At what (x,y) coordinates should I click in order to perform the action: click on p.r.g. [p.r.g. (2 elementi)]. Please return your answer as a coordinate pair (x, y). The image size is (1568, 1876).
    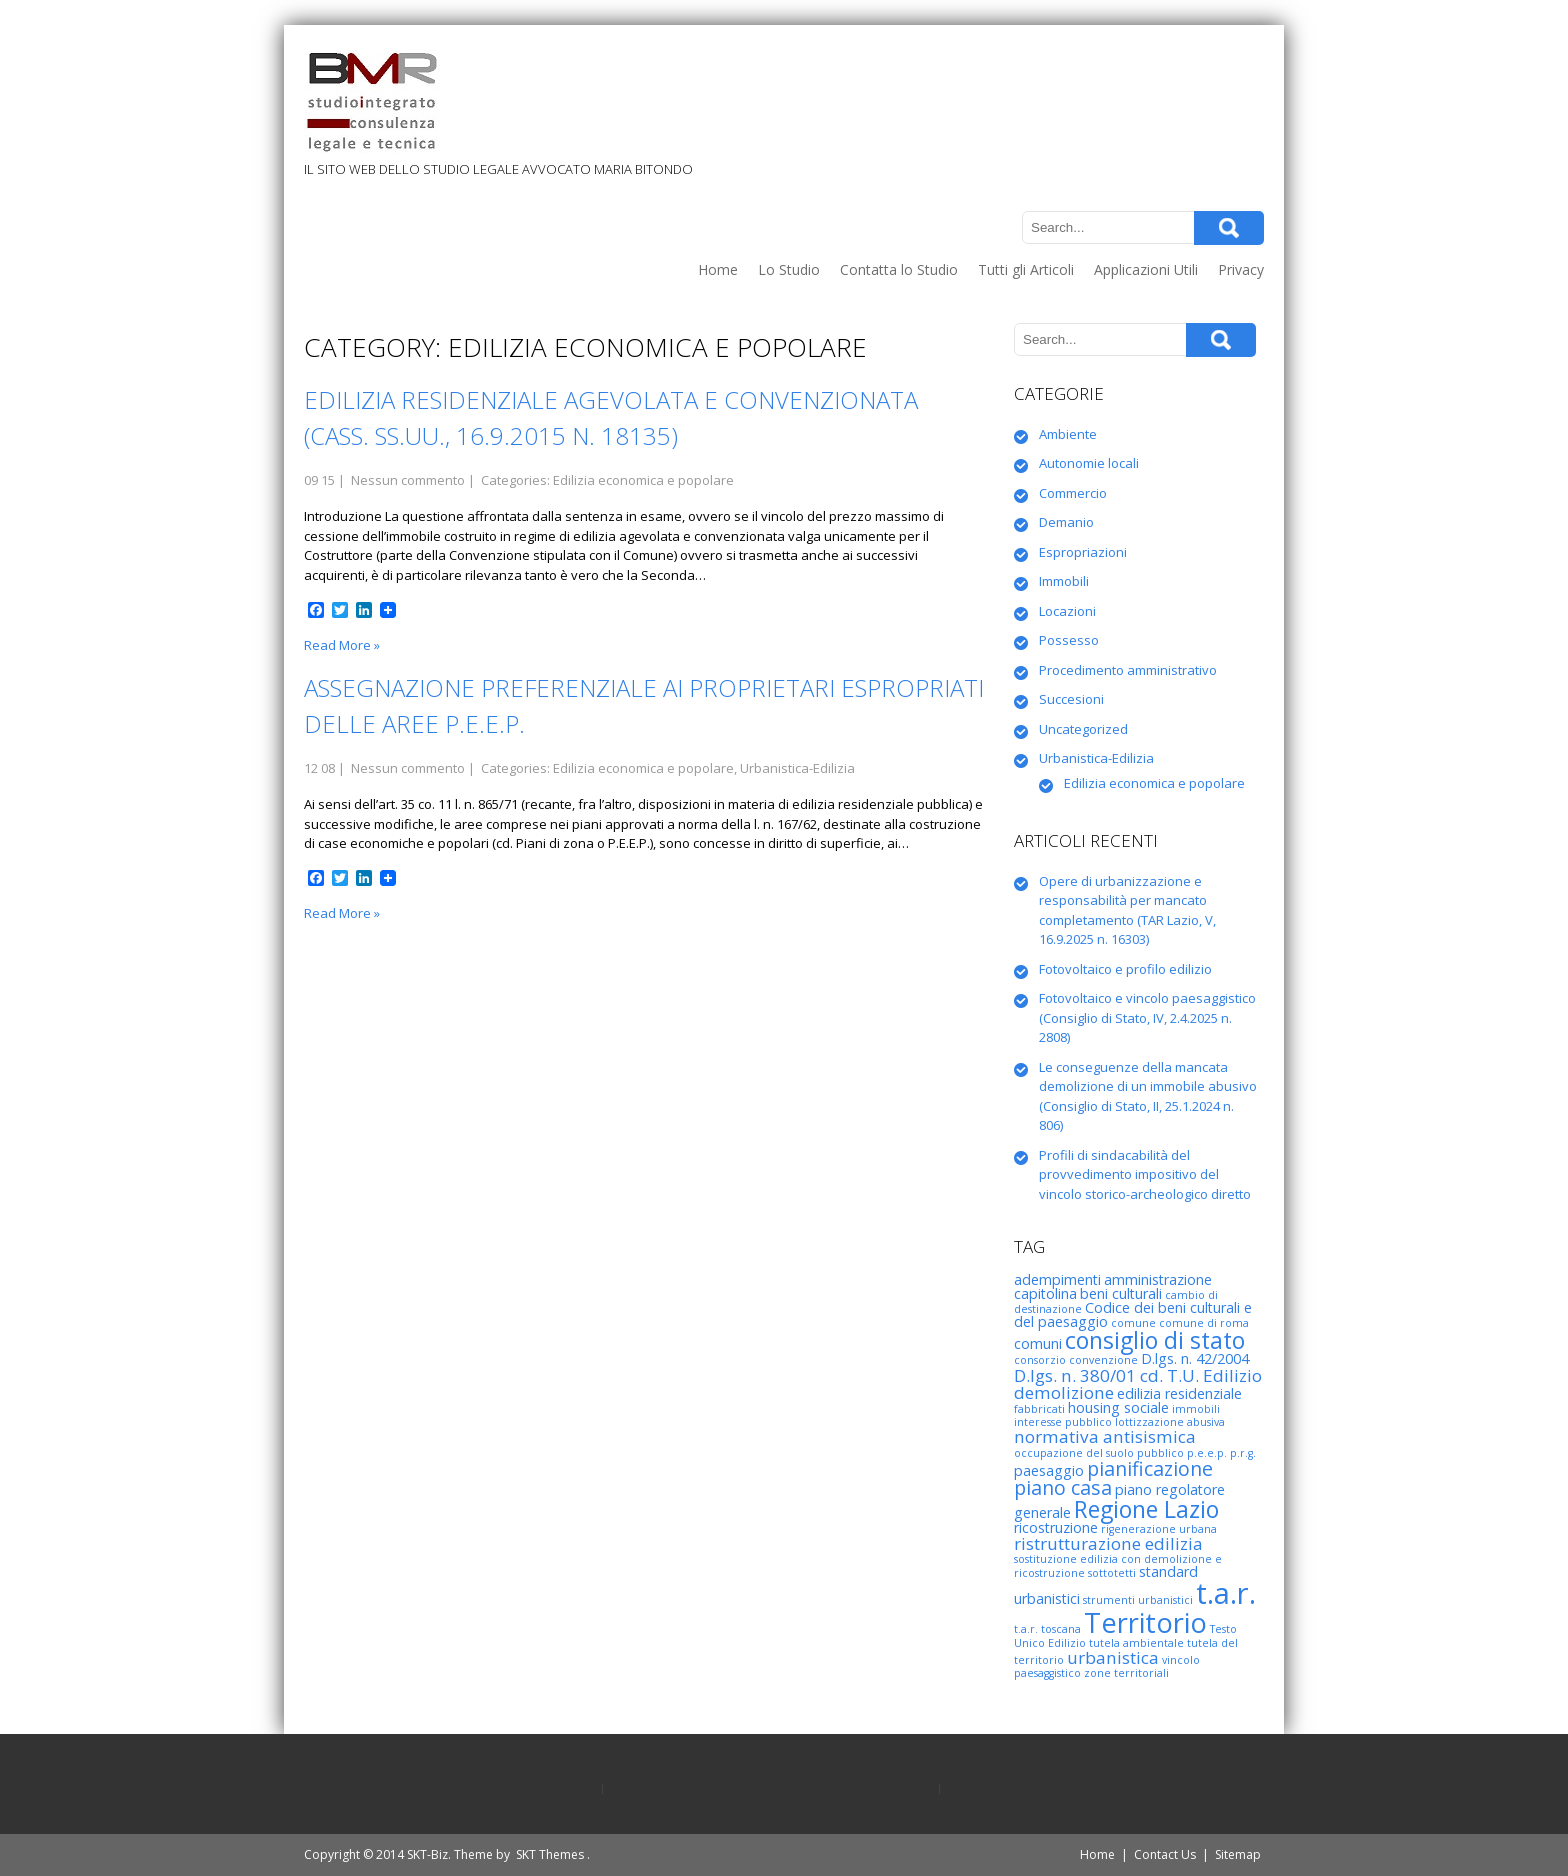
    Looking at the image, I should click on (1243, 1453).